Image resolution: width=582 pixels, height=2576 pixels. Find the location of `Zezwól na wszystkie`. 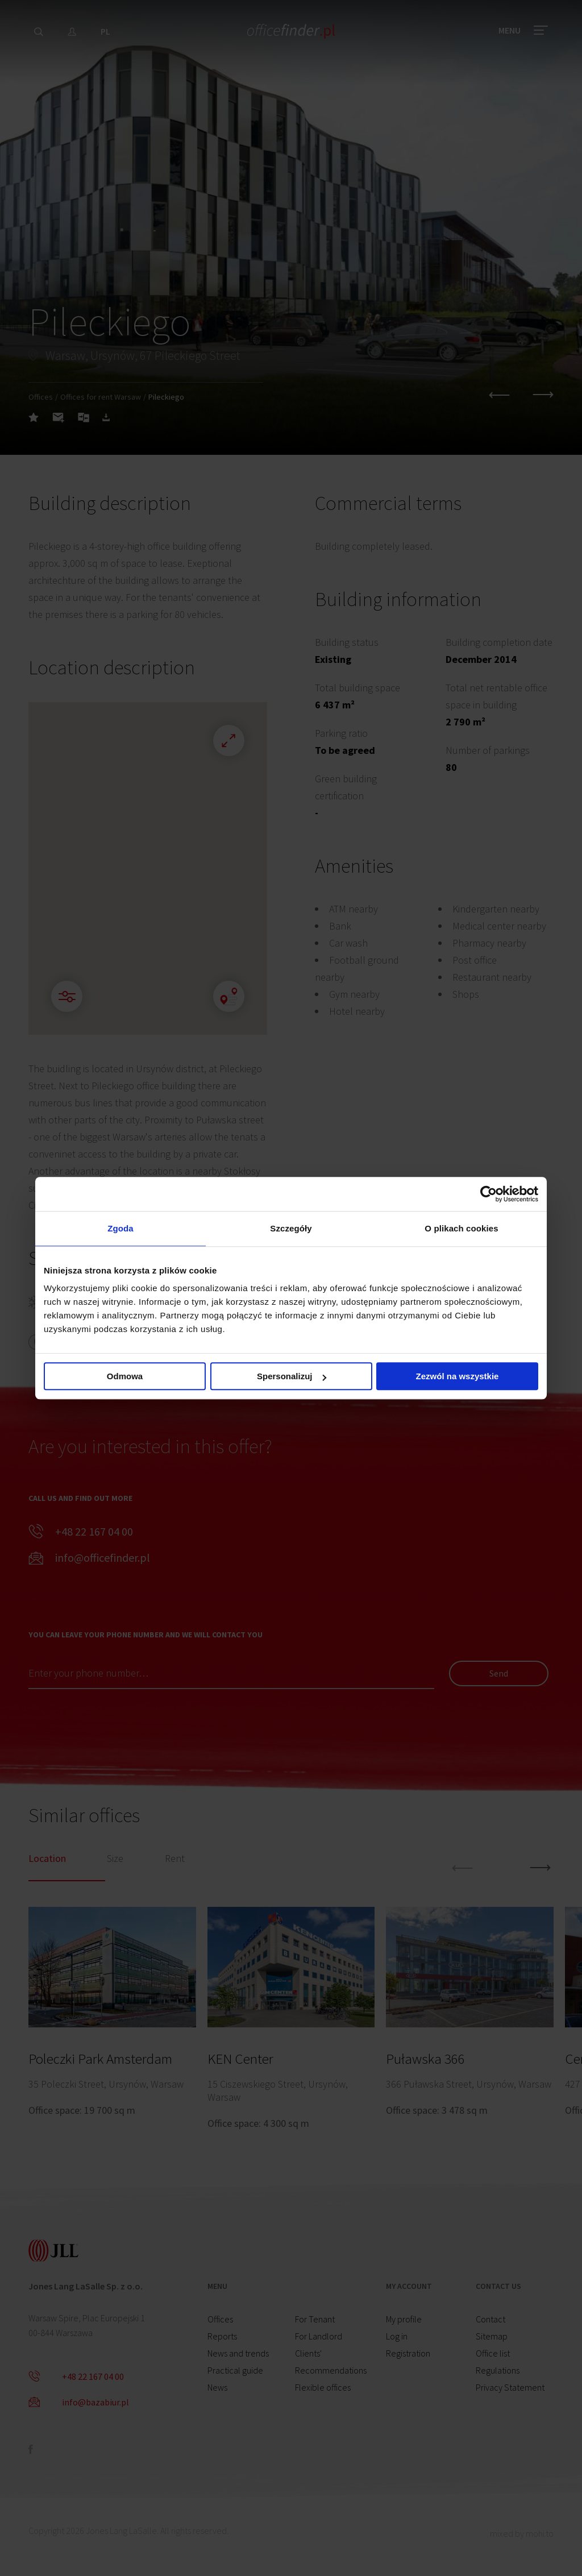

Zezwól na wszystkie is located at coordinates (457, 1376).